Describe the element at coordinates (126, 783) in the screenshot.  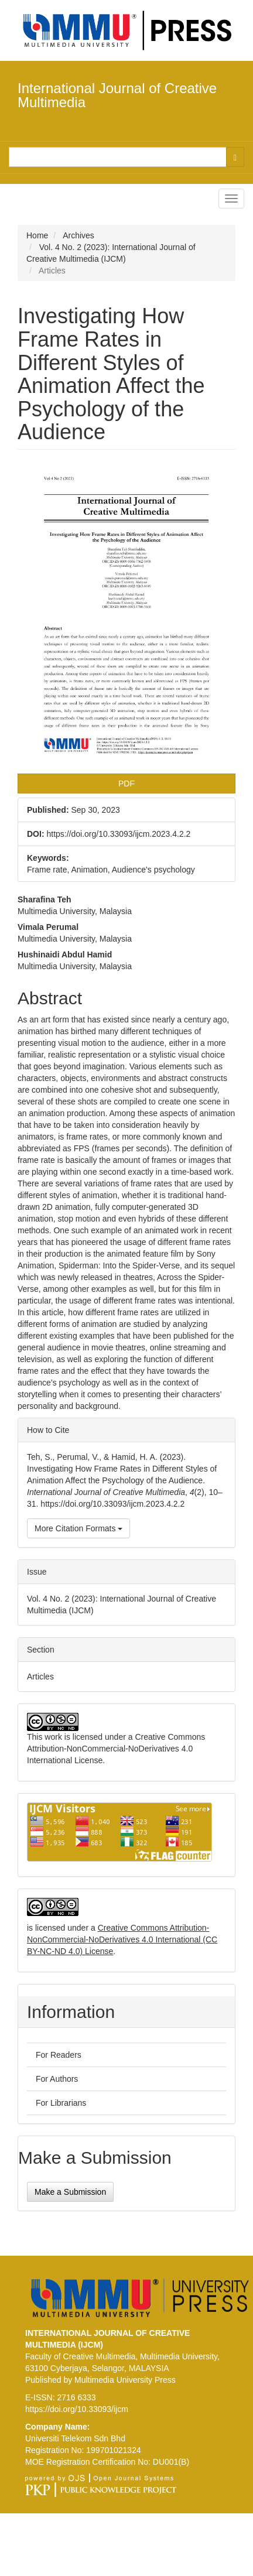
I see `PDF [button]` at that location.